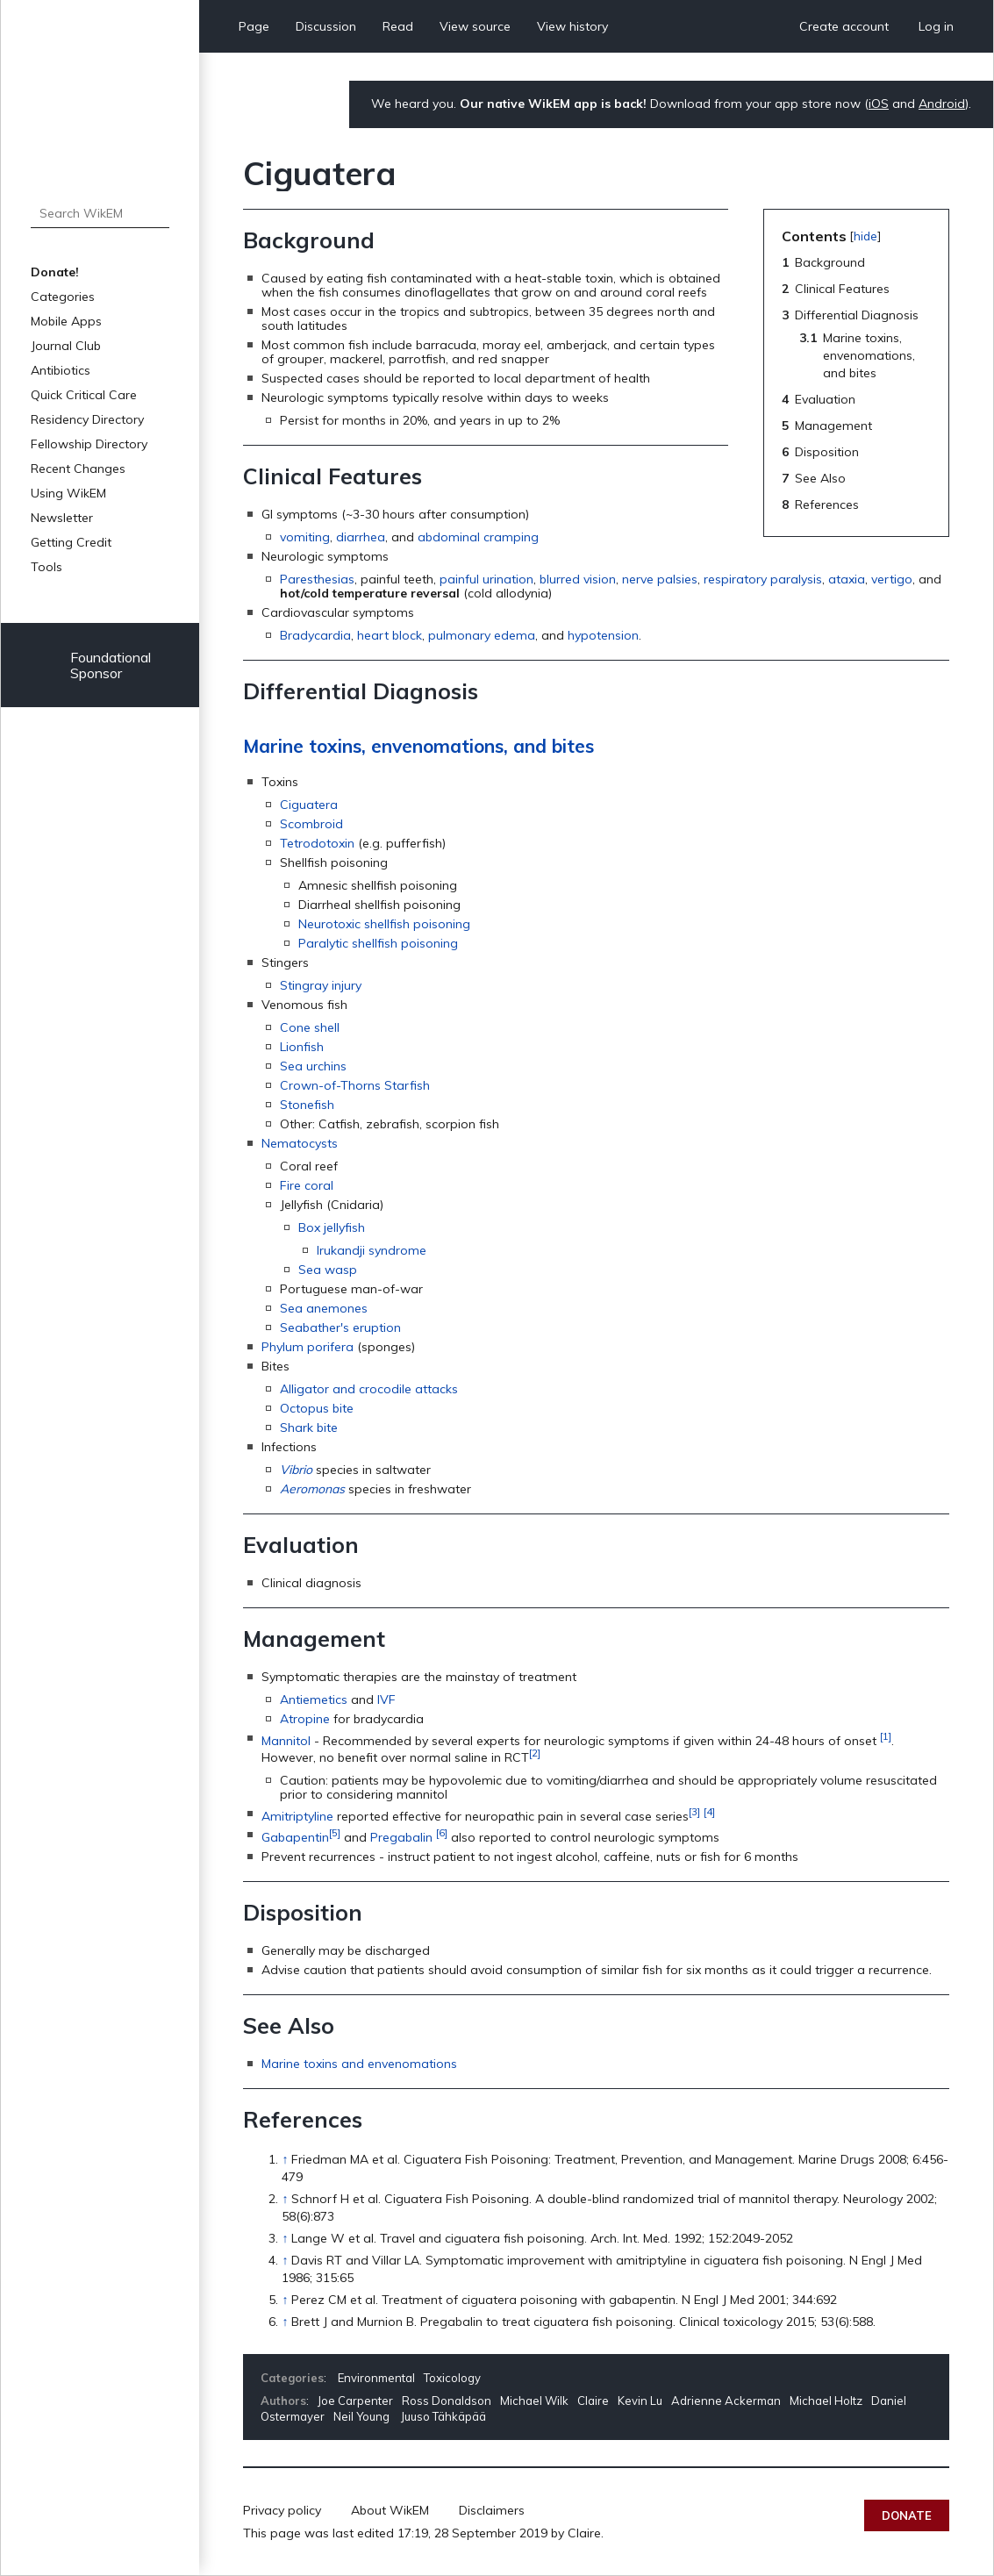  Describe the element at coordinates (401, 1837) in the screenshot. I see `Pregabalin` at that location.